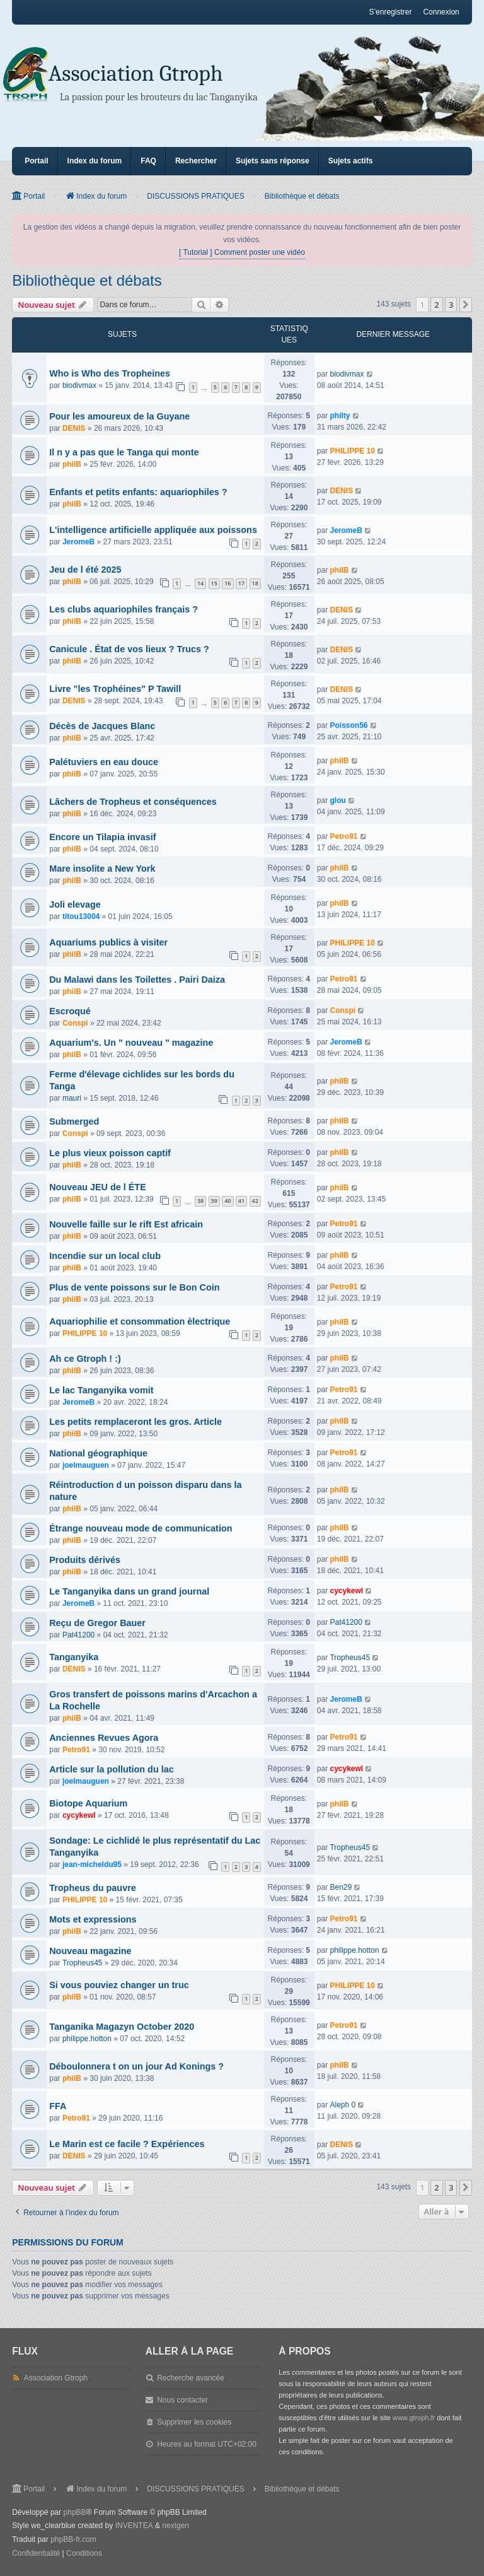  Describe the element at coordinates (85, 570) in the screenshot. I see `Jeu de l été 2025` at that location.